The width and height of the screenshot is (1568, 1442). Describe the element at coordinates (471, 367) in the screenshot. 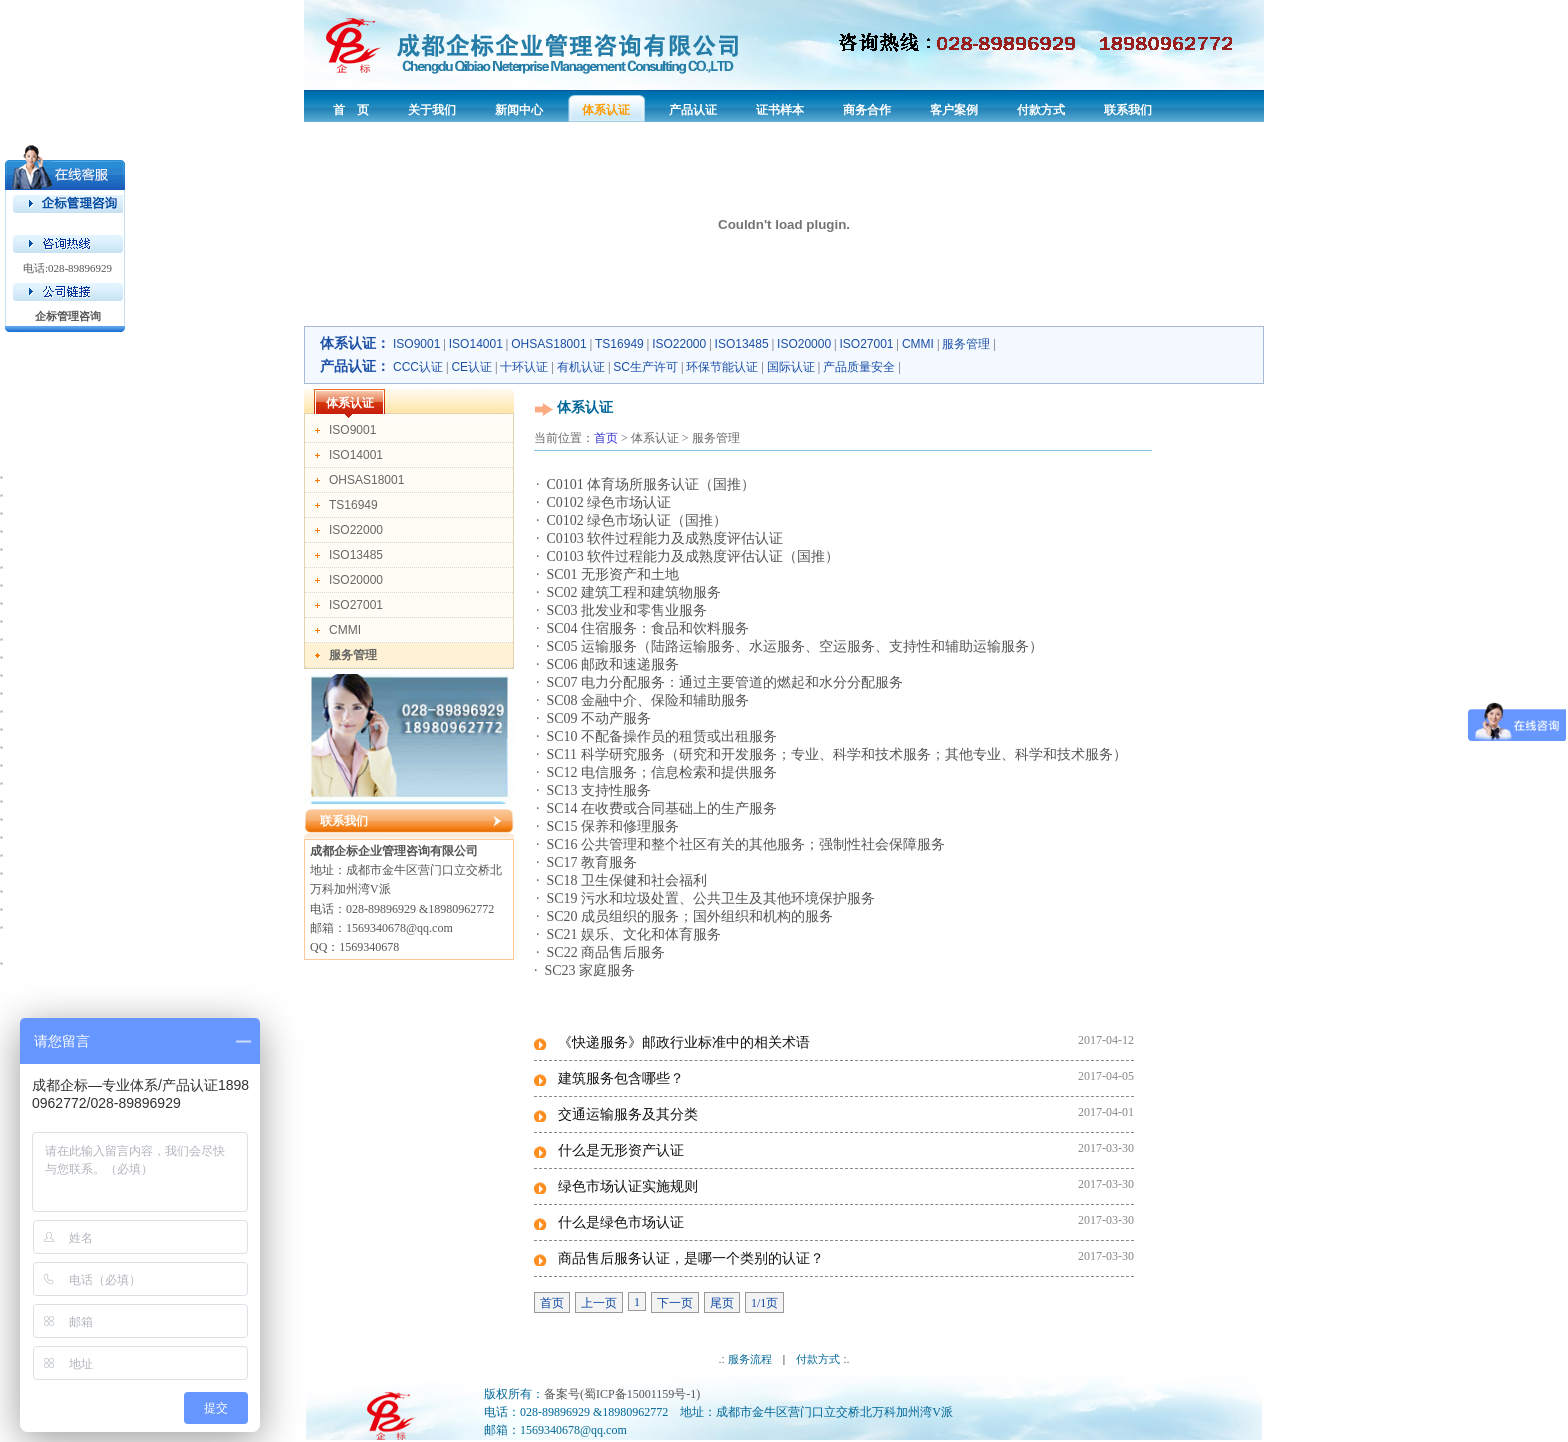

I see `CE认证` at that location.